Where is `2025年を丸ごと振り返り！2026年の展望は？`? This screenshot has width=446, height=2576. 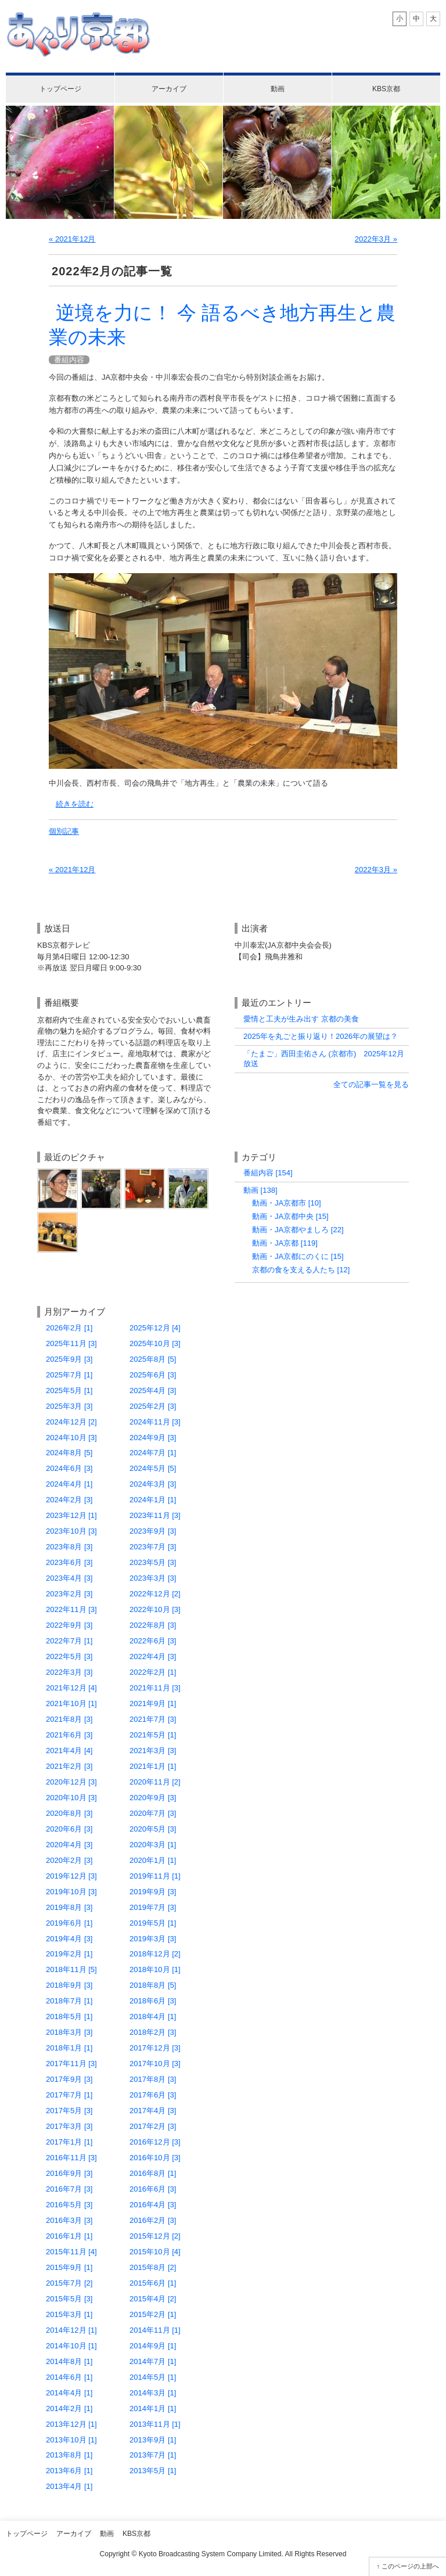 2025年を丸ごと振り返り！2026年の展望は？ is located at coordinates (320, 1036).